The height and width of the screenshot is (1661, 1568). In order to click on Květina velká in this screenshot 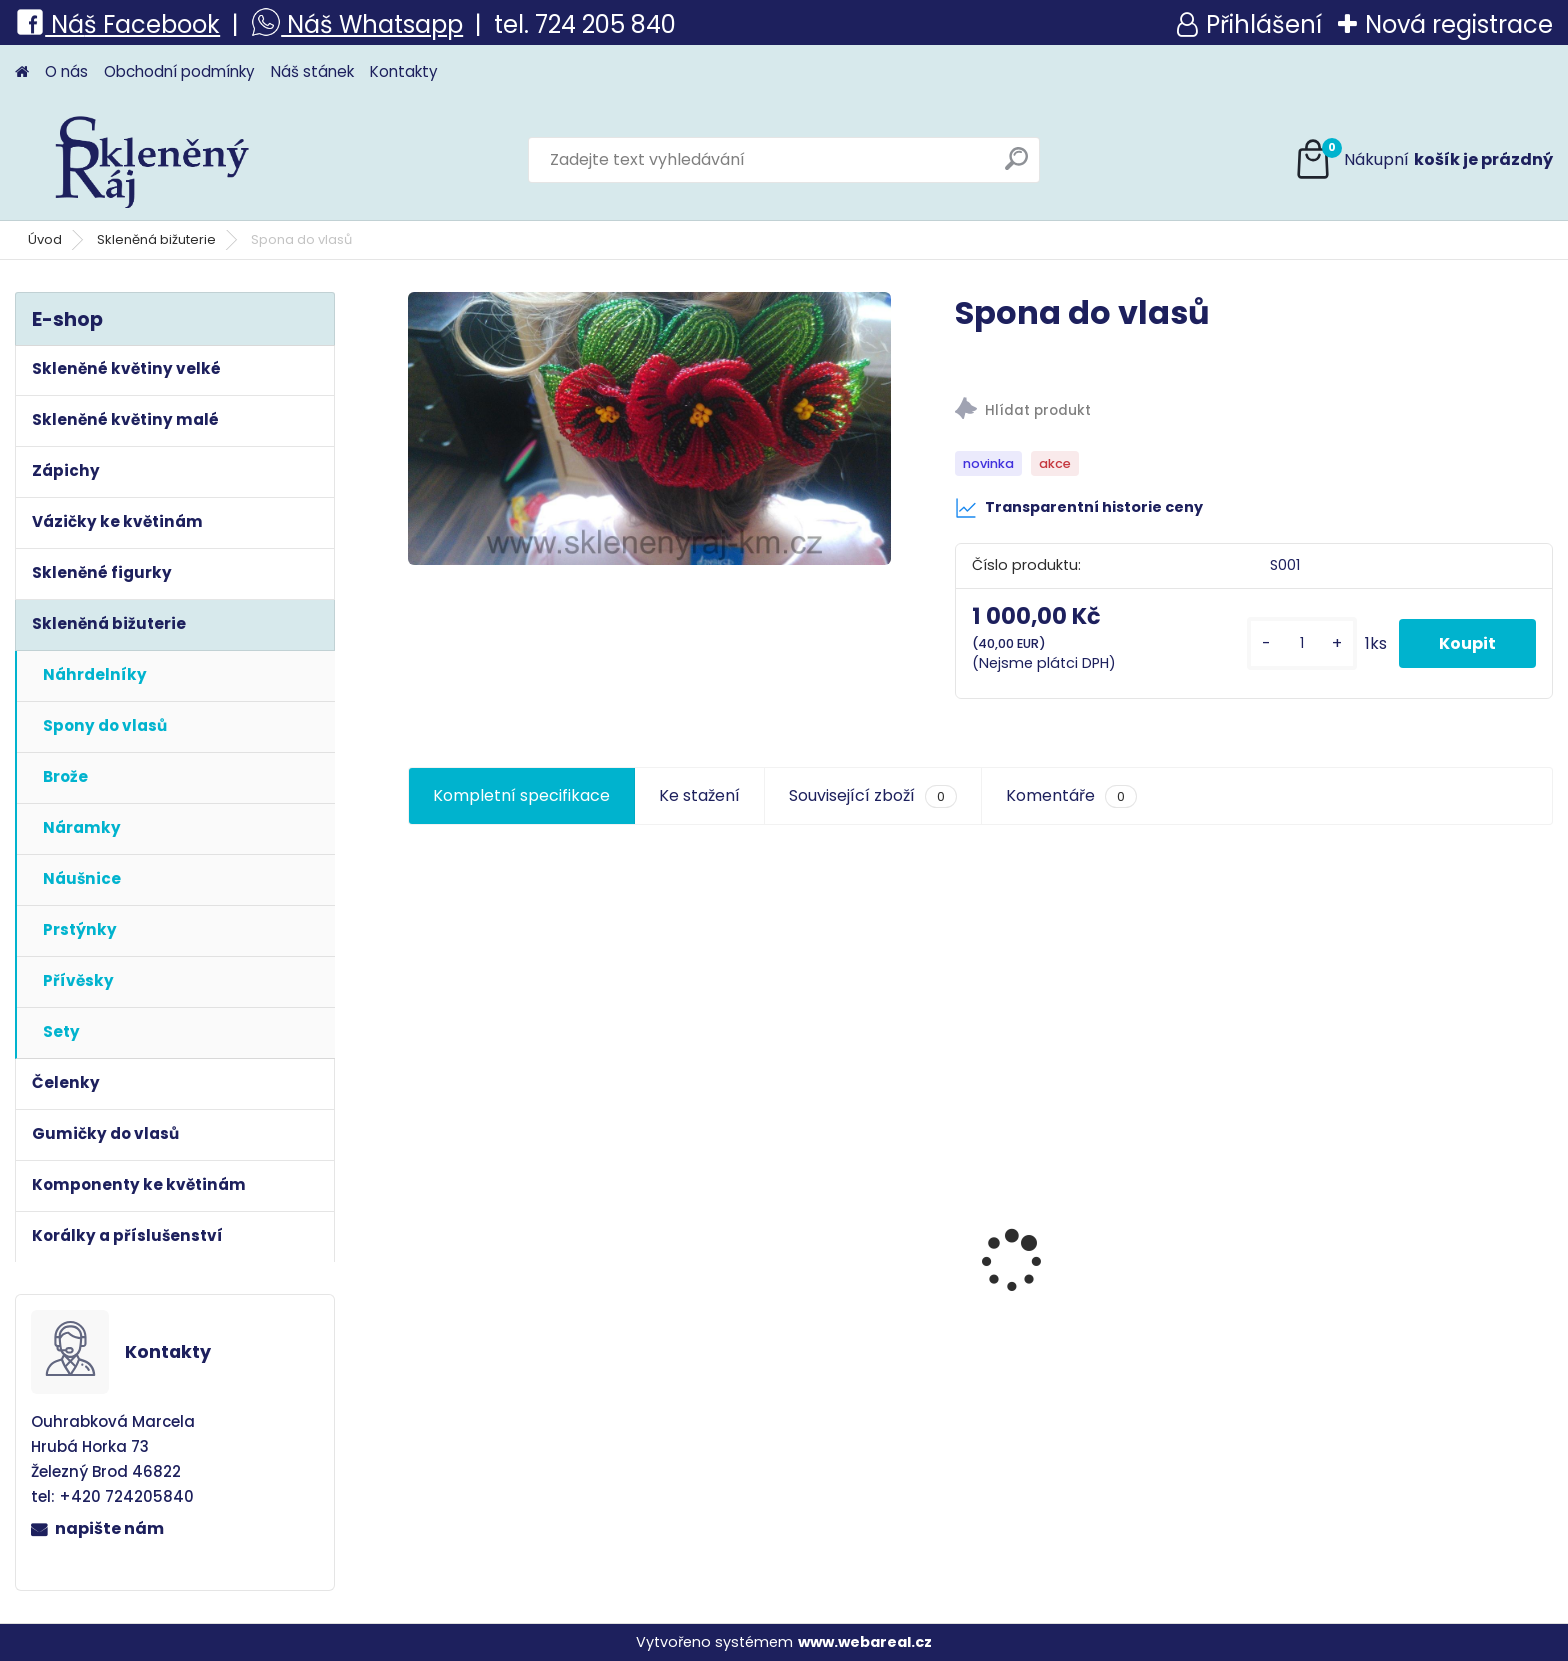, I will do `click(1053, 1363)`.